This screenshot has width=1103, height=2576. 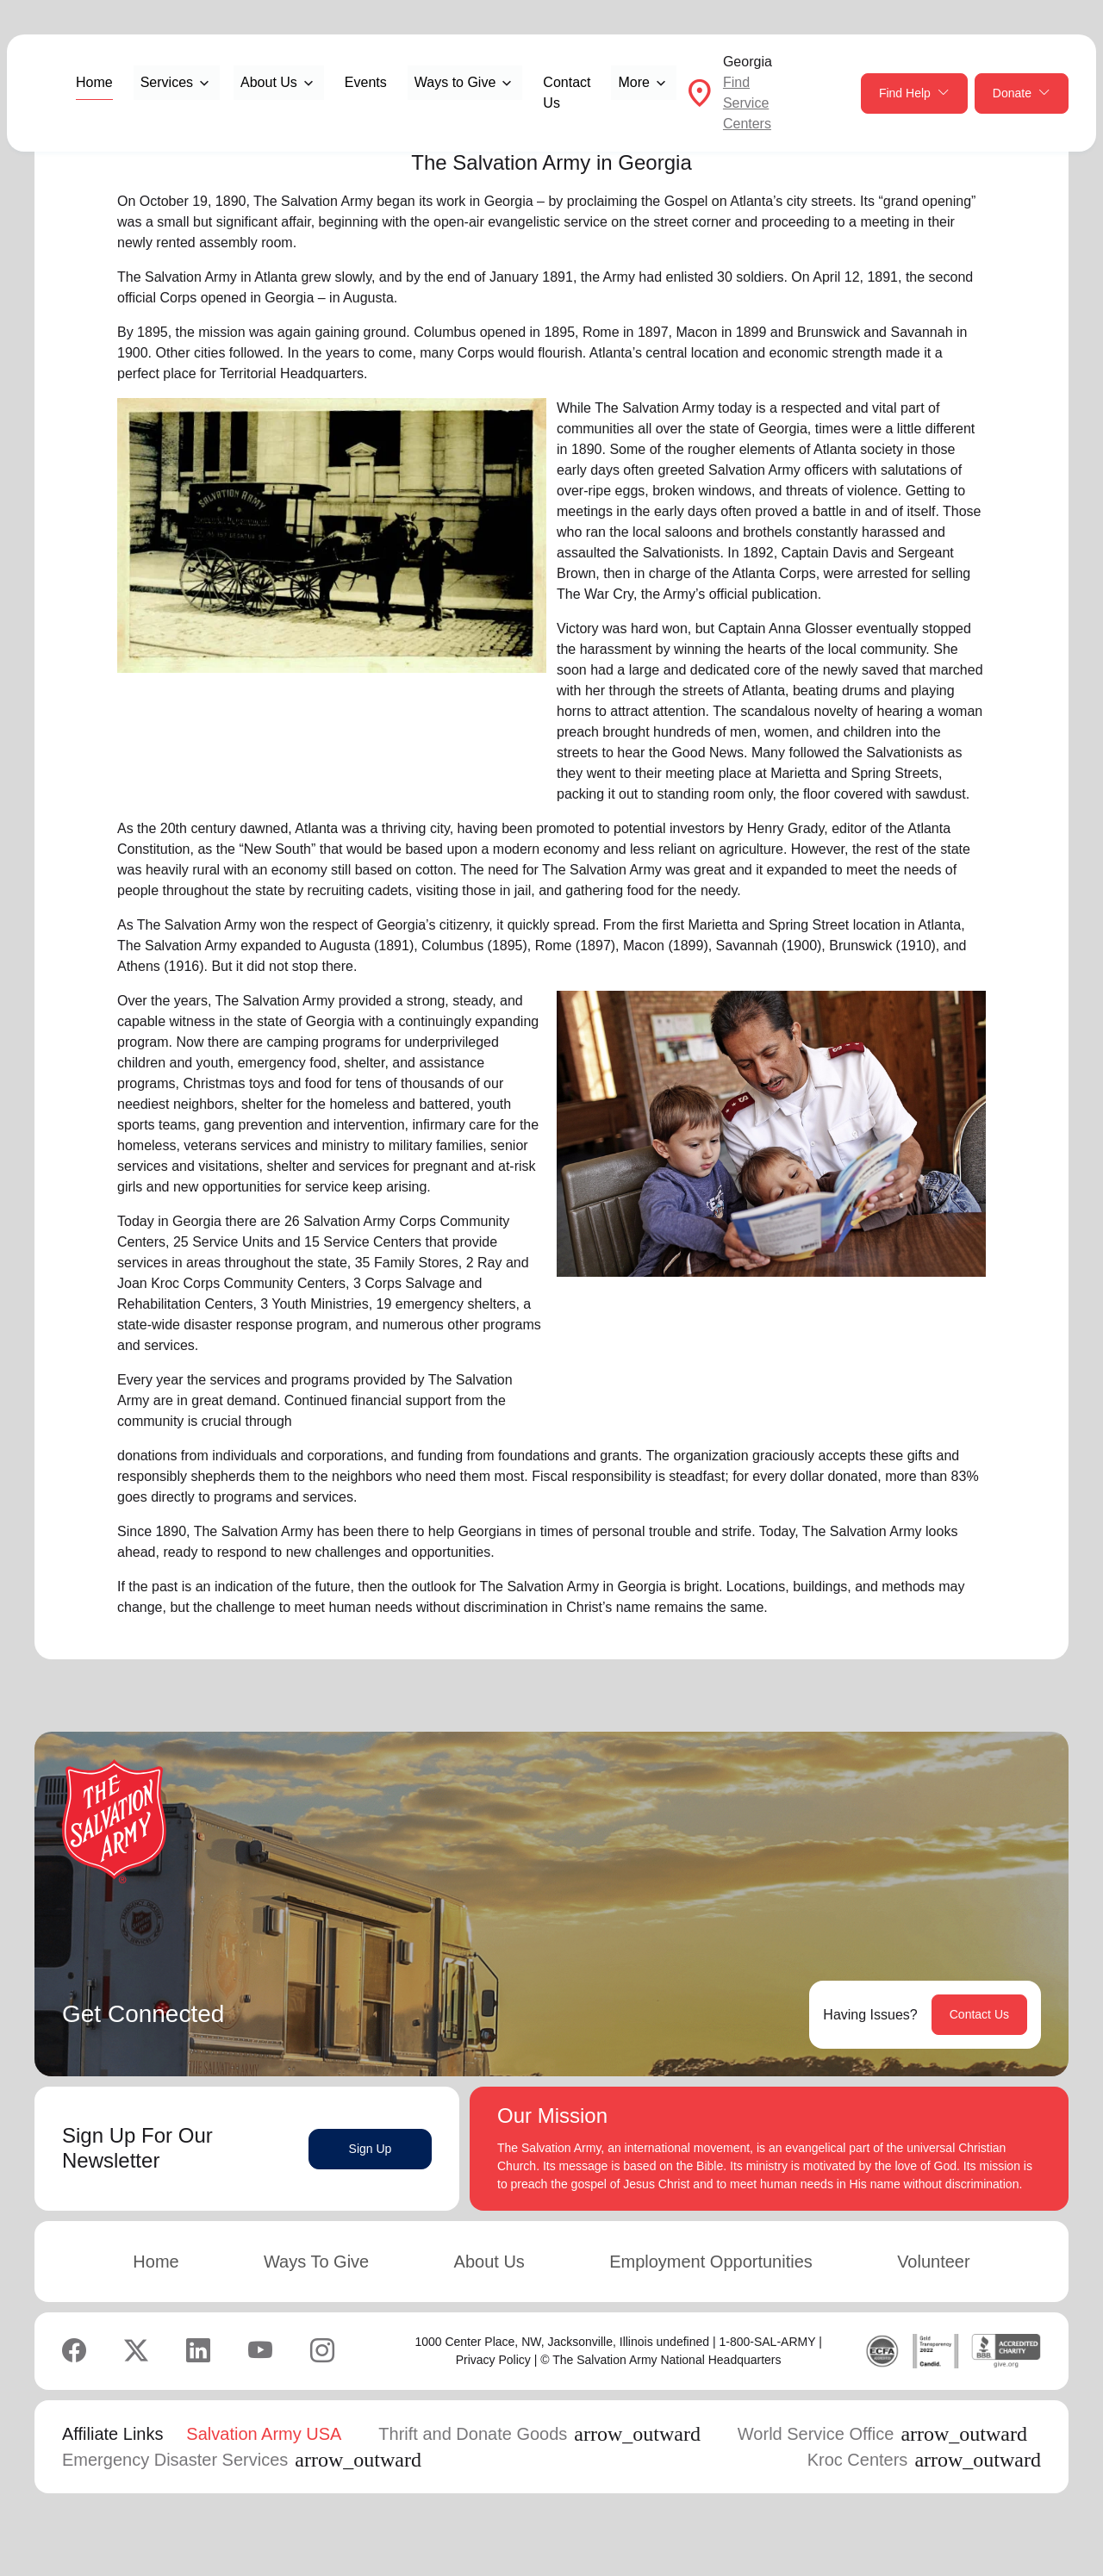 I want to click on Thrift and Donate Goods, so click(x=539, y=2434).